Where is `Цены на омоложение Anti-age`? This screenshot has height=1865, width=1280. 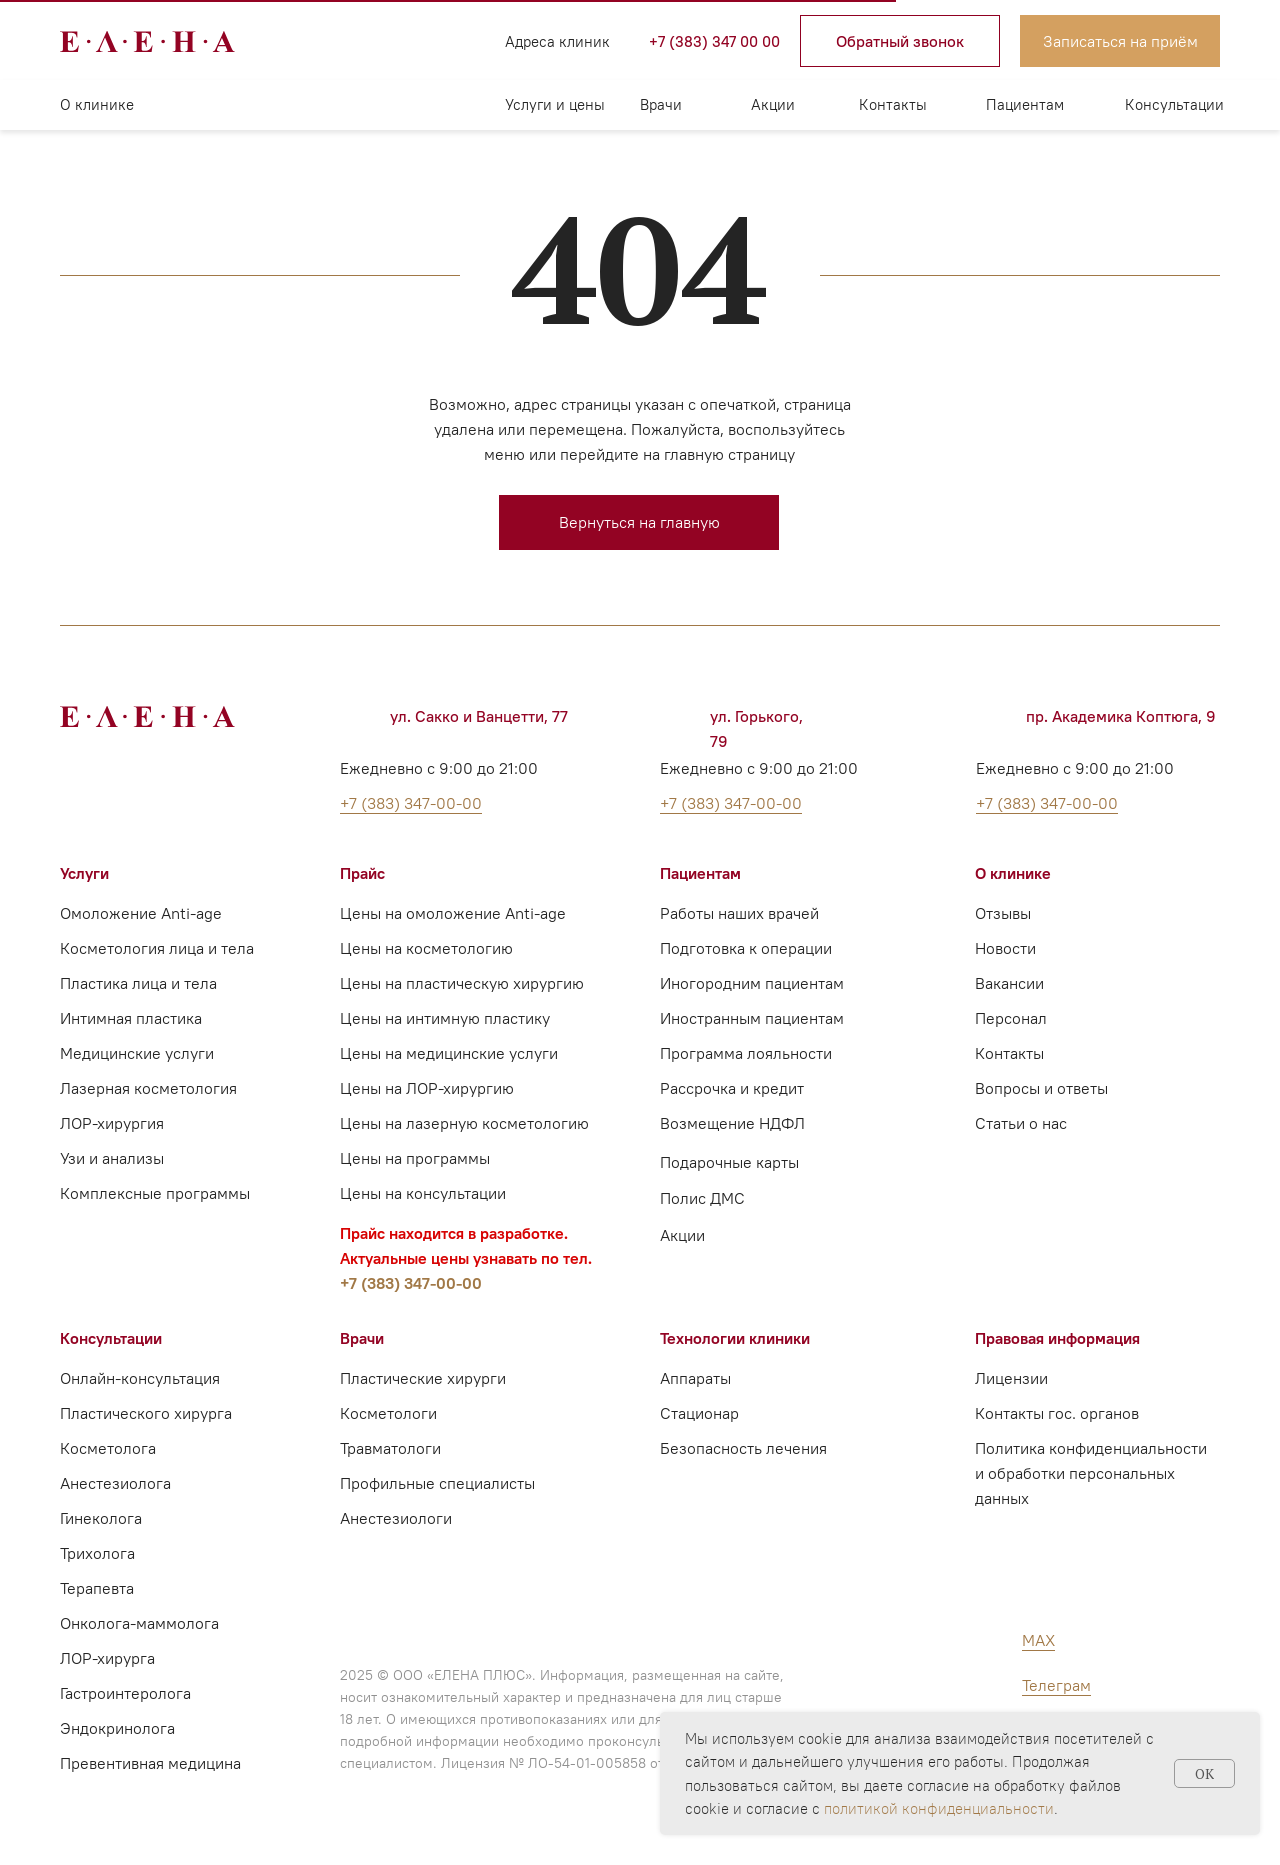 Цены на омоложение Anti-age is located at coordinates (453, 913).